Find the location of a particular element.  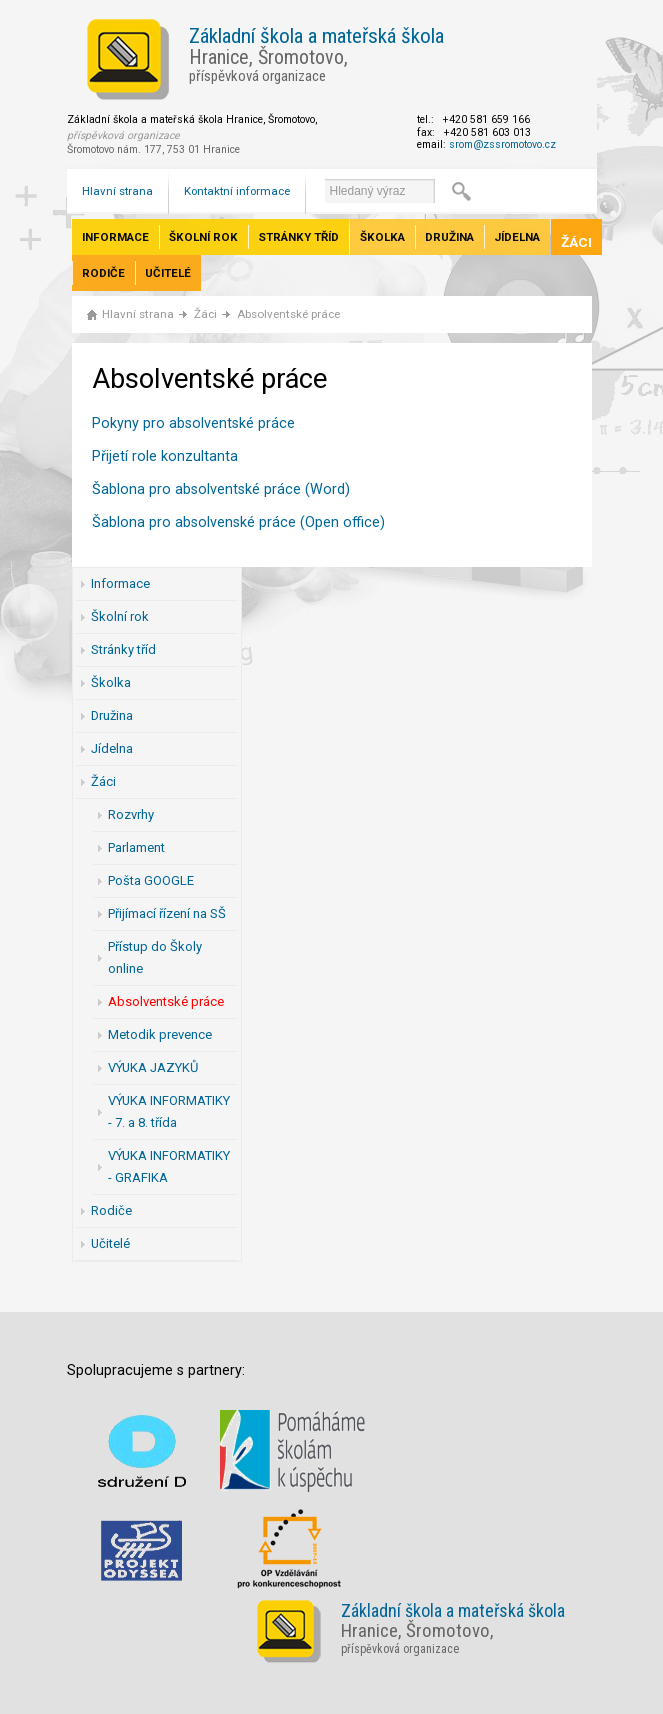

Školka is located at coordinates (382, 237).